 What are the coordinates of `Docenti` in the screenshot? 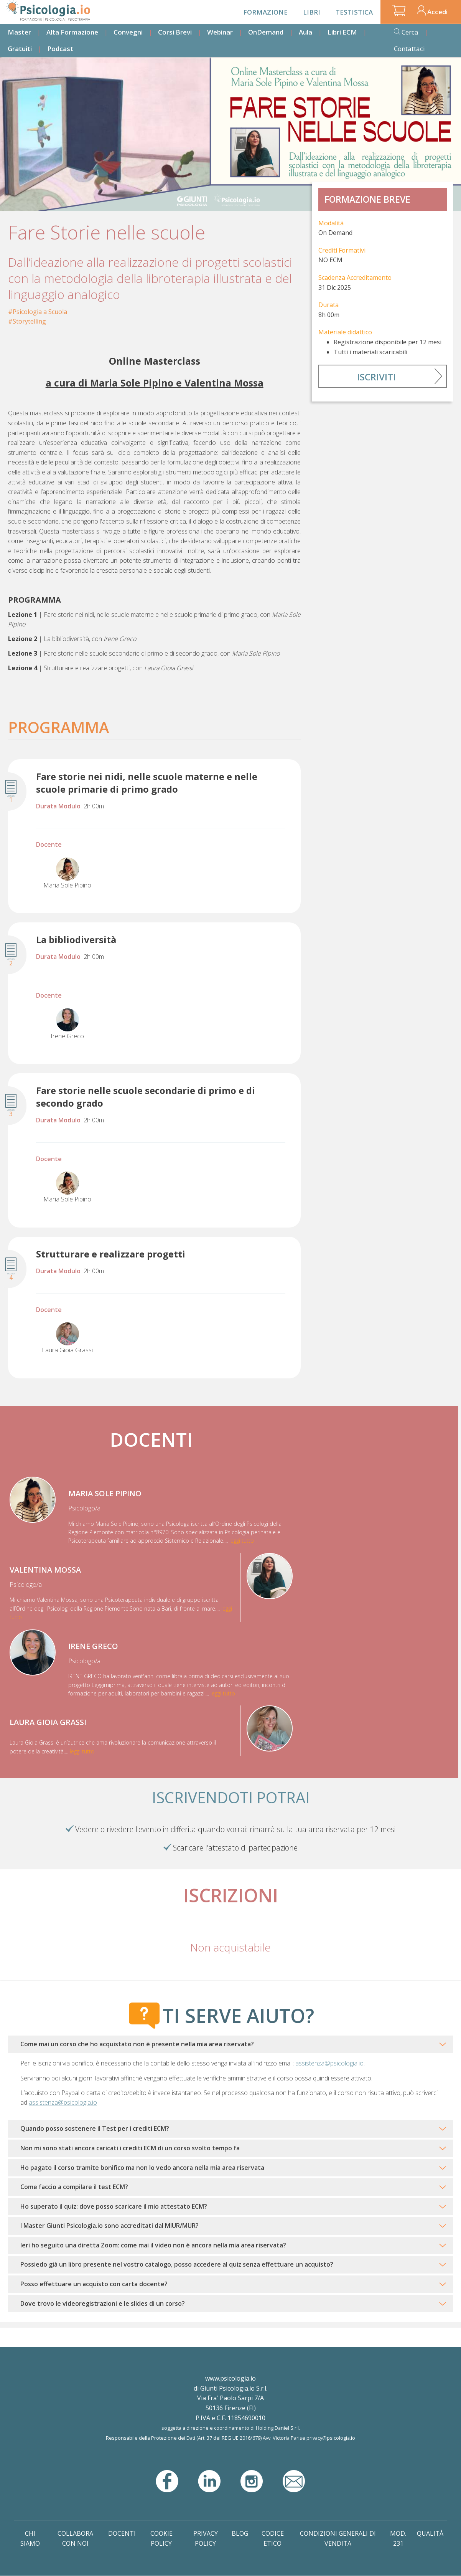 It's located at (122, 2533).